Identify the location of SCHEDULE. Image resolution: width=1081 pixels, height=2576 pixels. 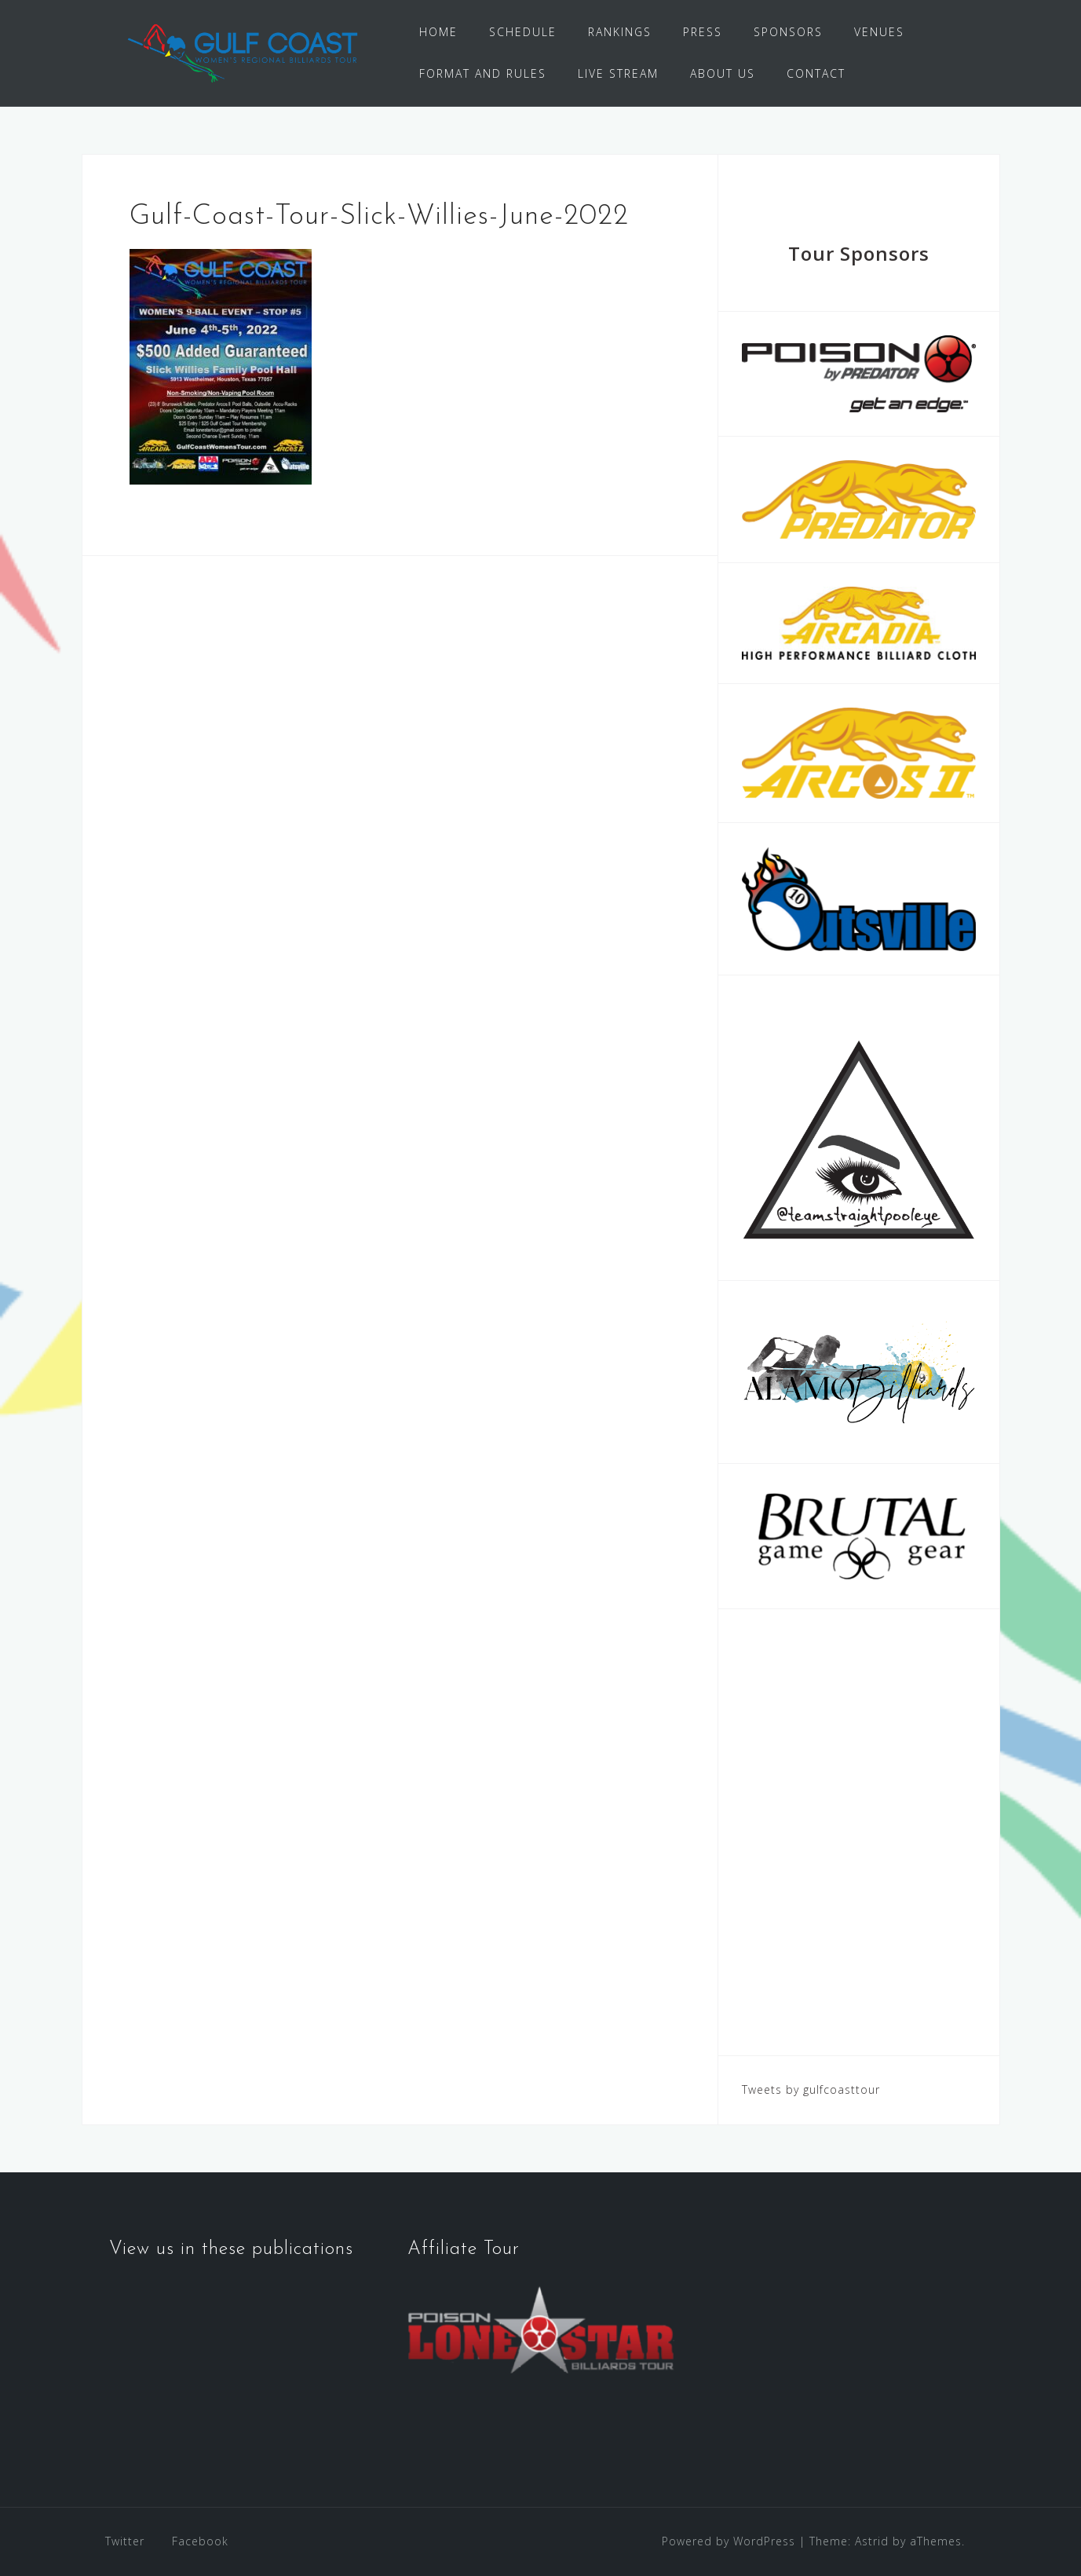
(523, 31).